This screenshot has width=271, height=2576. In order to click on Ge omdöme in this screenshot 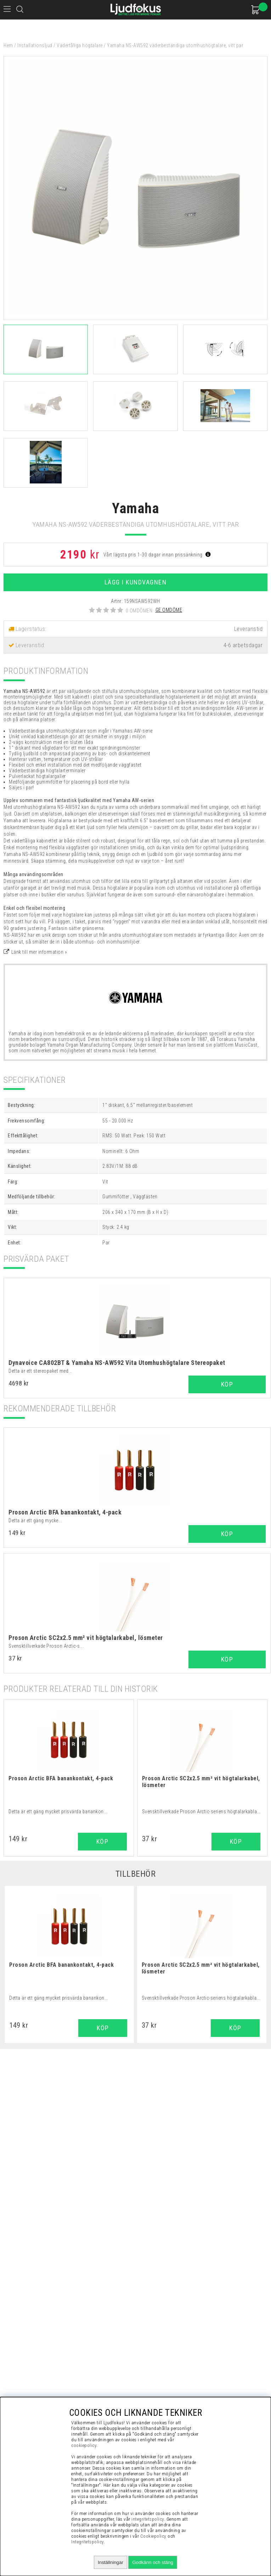, I will do `click(169, 610)`.